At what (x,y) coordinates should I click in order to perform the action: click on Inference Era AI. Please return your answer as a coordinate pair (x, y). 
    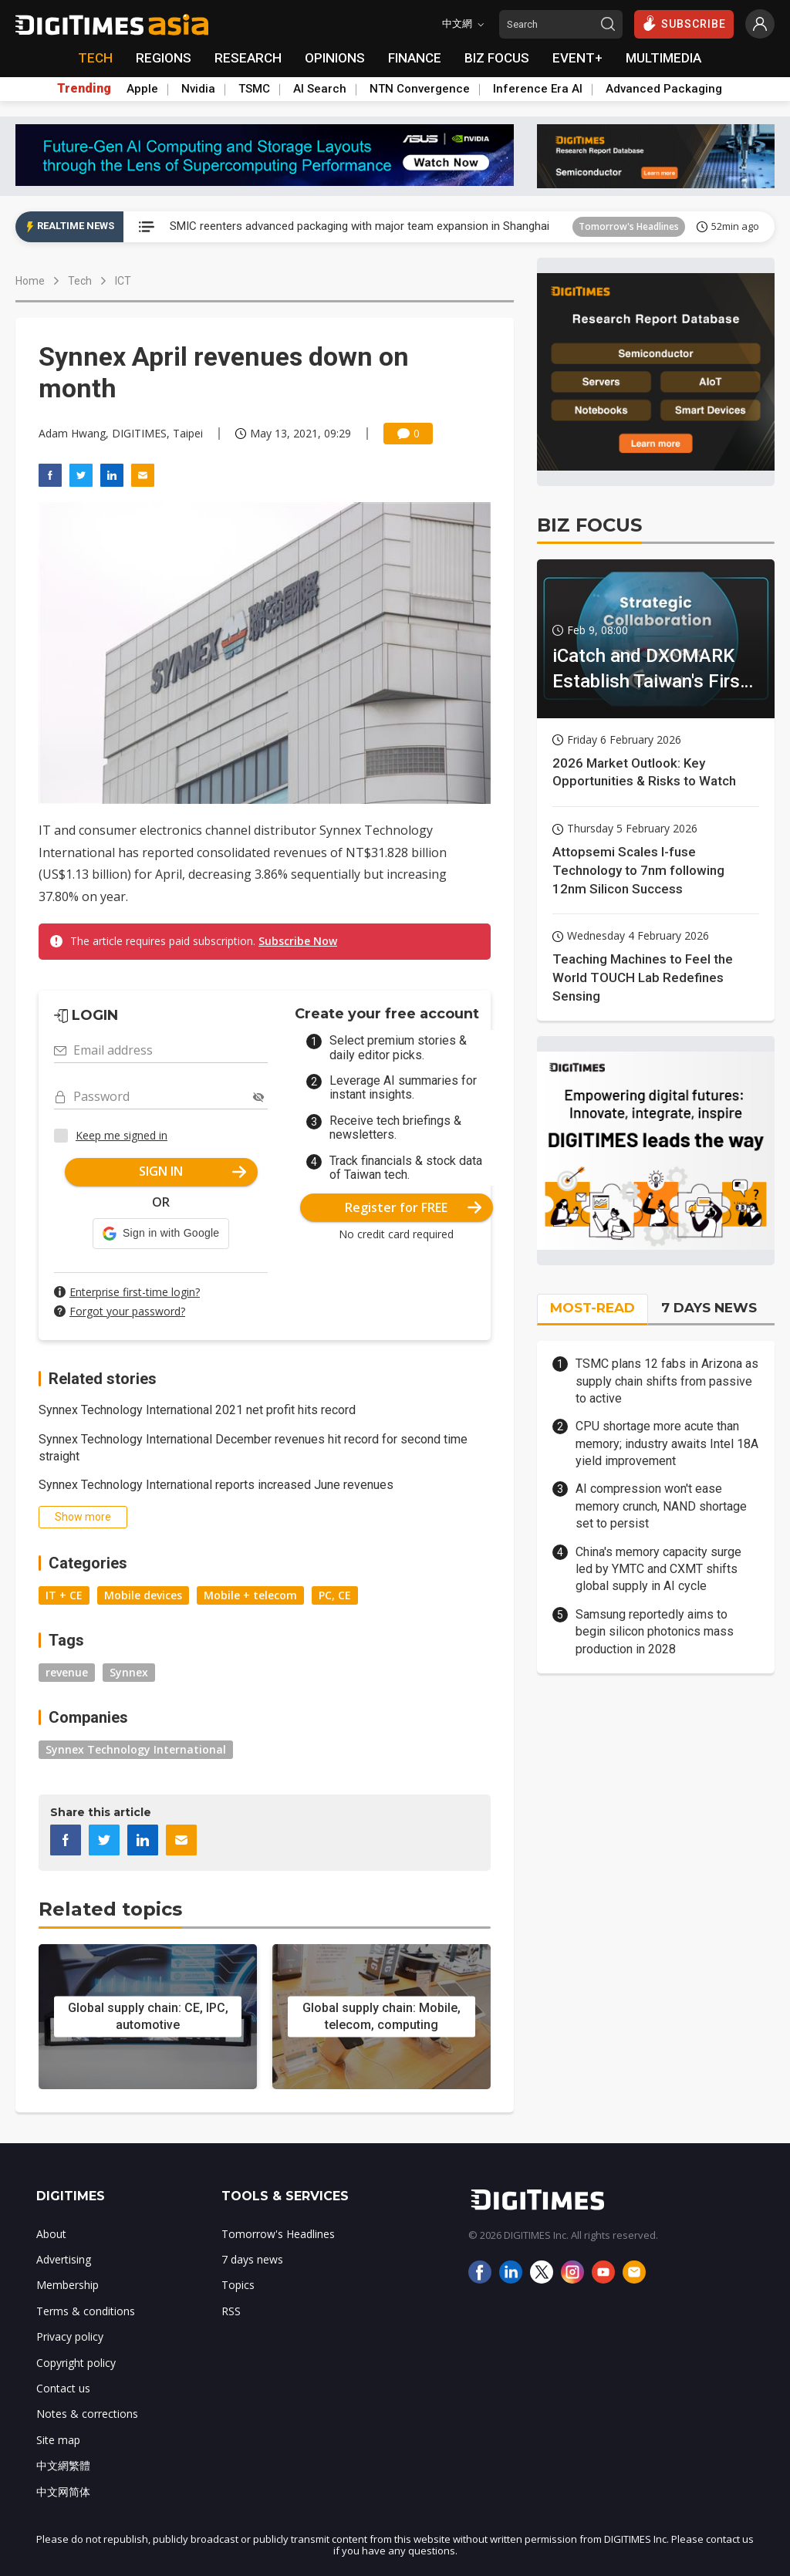
    Looking at the image, I should click on (537, 89).